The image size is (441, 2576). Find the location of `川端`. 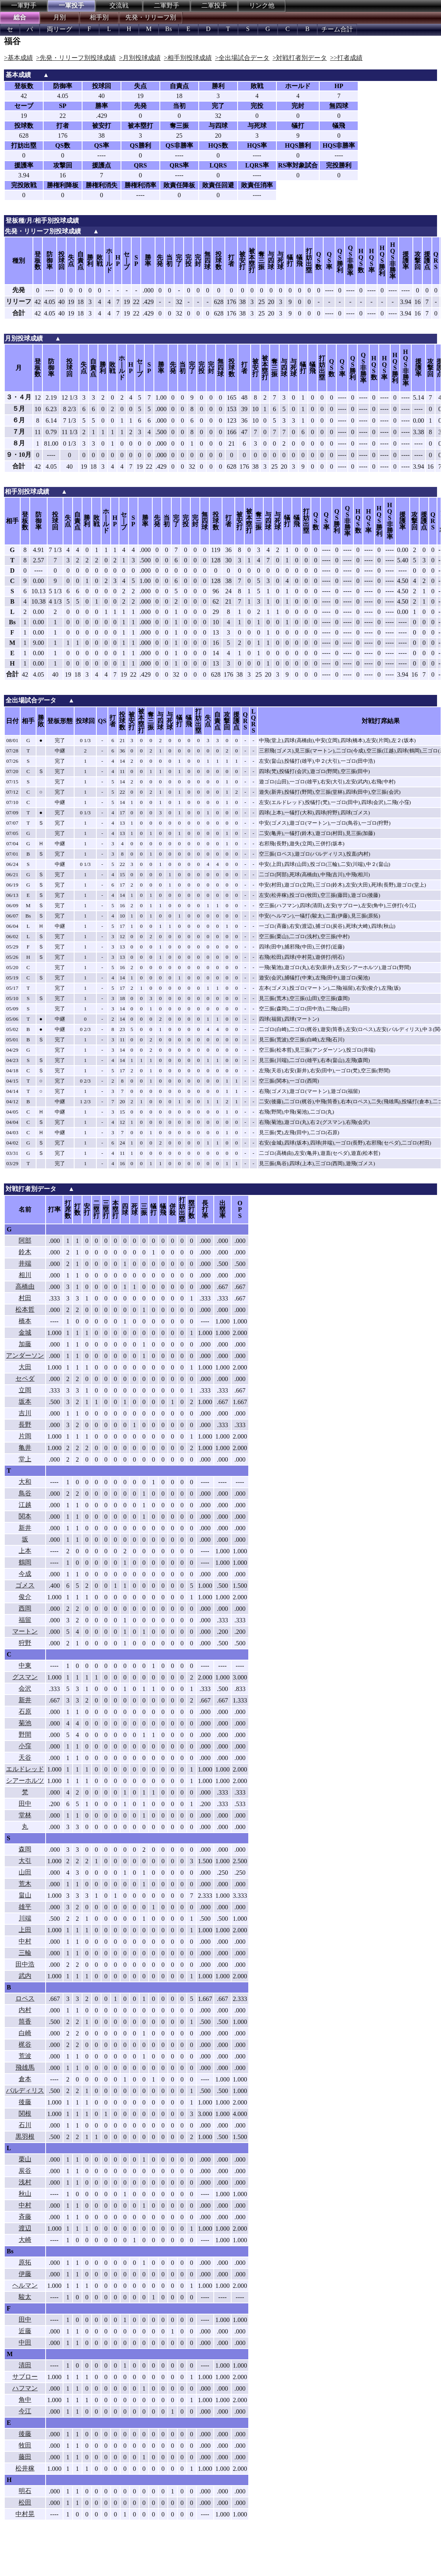

川端 is located at coordinates (25, 1918).